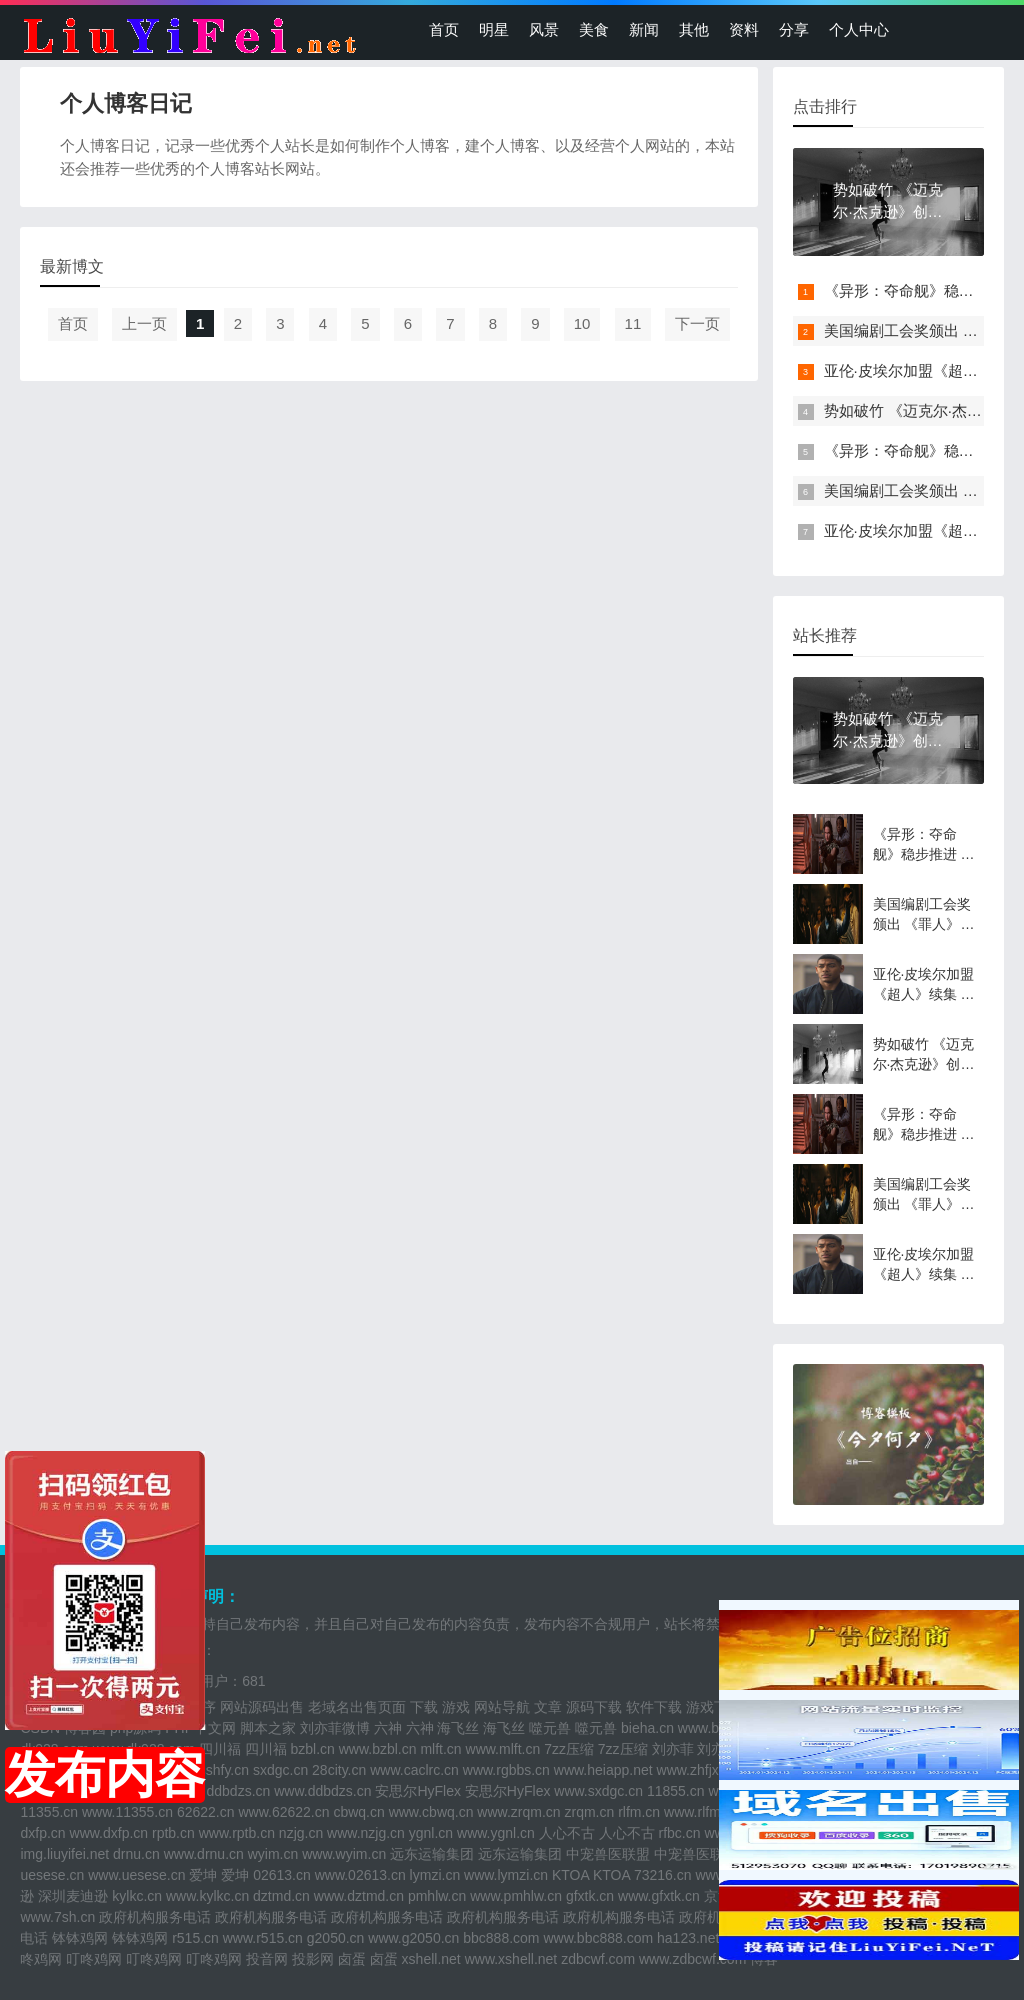 This screenshot has height=2000, width=1024. Describe the element at coordinates (322, 1791) in the screenshot. I see `www.ddbdzs.cn` at that location.